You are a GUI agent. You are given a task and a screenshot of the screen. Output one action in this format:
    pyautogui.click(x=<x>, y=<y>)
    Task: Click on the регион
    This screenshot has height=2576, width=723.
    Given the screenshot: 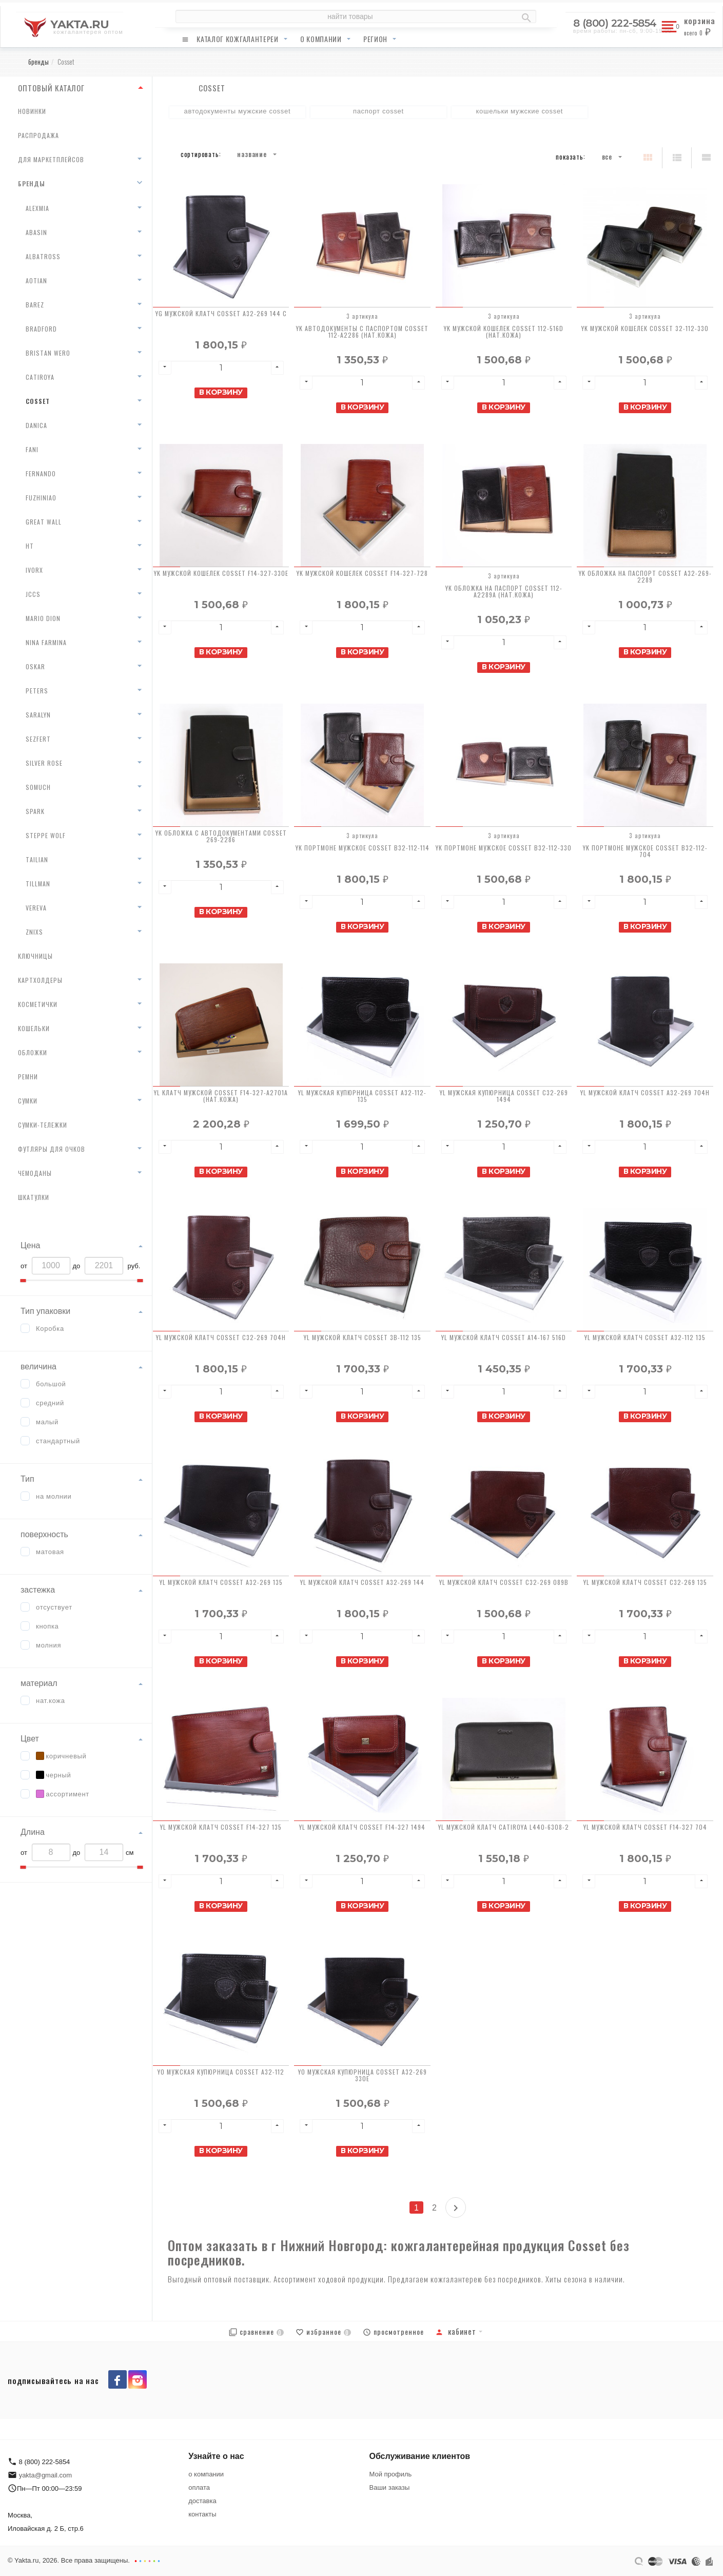 What is the action you would take?
    pyautogui.click(x=375, y=38)
    